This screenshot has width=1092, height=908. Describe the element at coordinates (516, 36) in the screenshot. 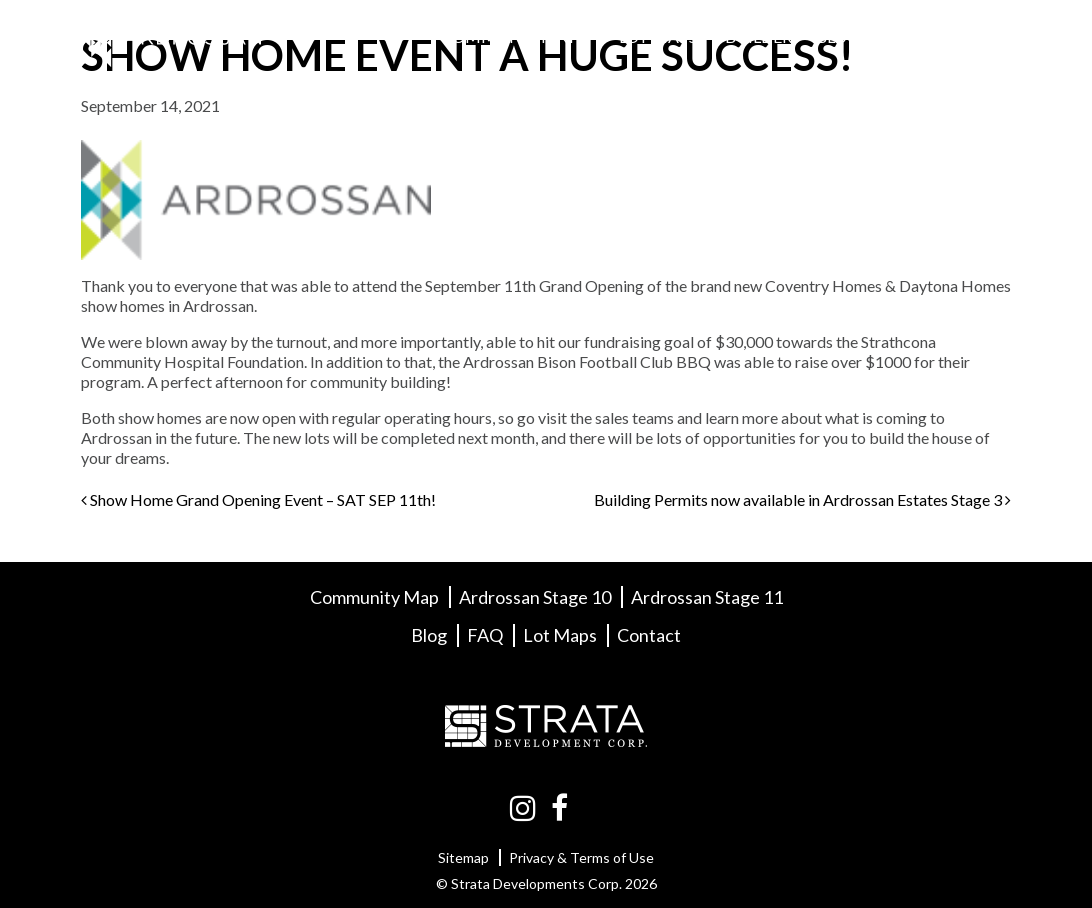

I see `Community Info` at that location.